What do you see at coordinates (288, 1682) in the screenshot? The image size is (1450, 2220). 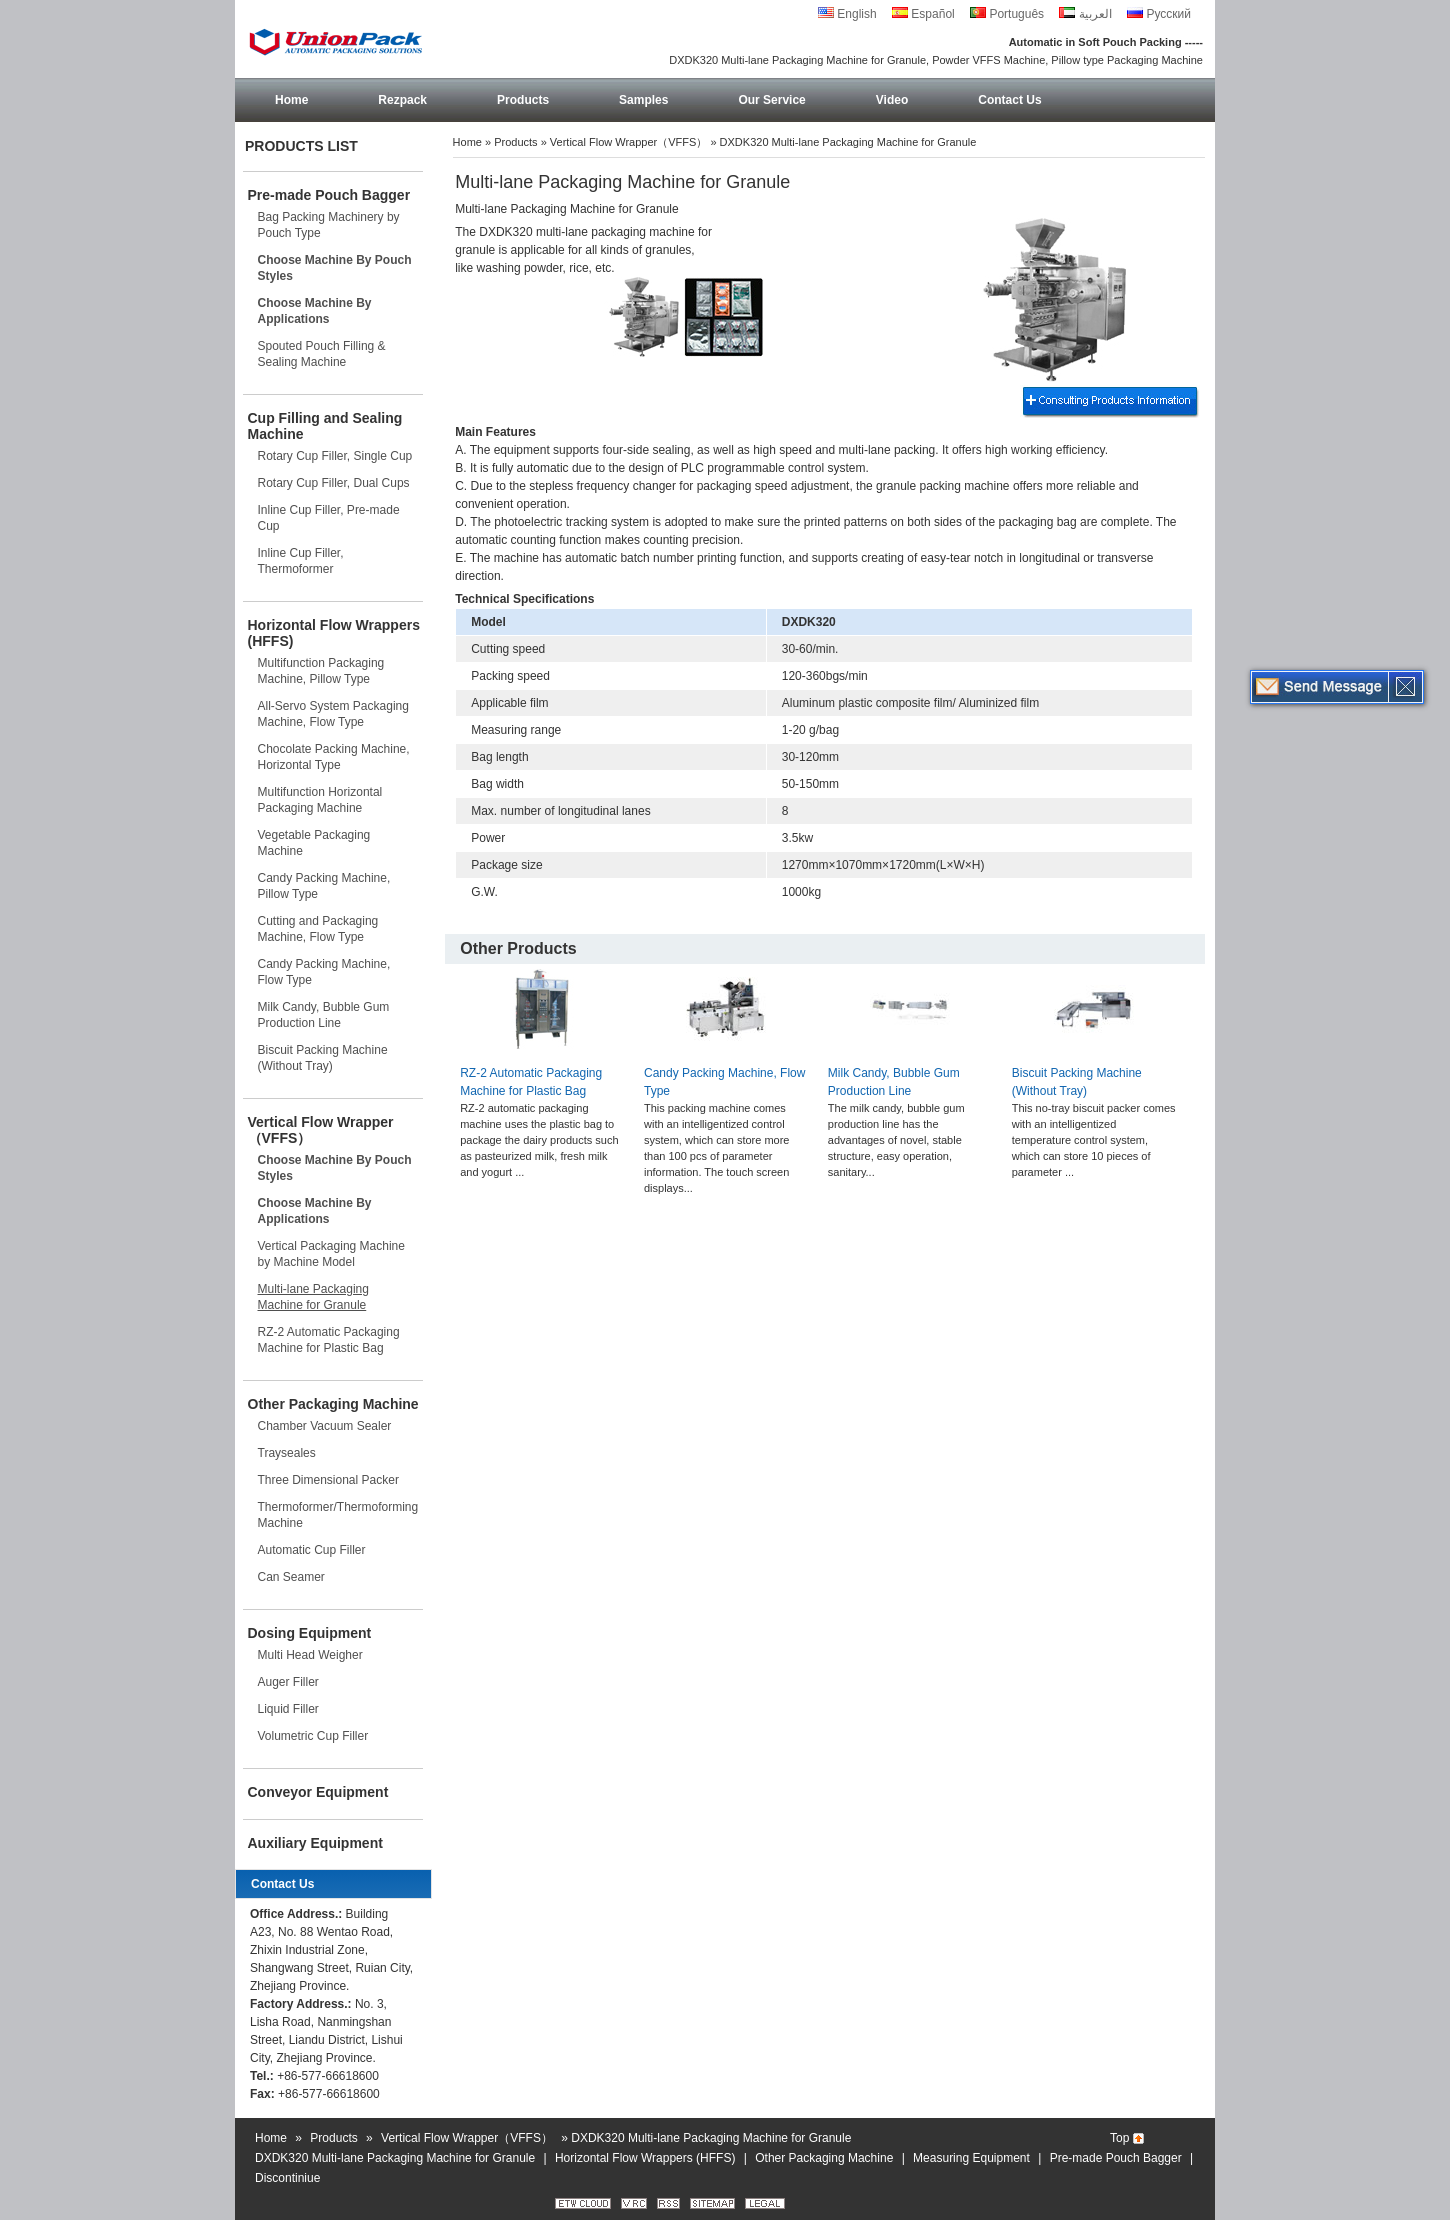 I see `Auger Filler` at bounding box center [288, 1682].